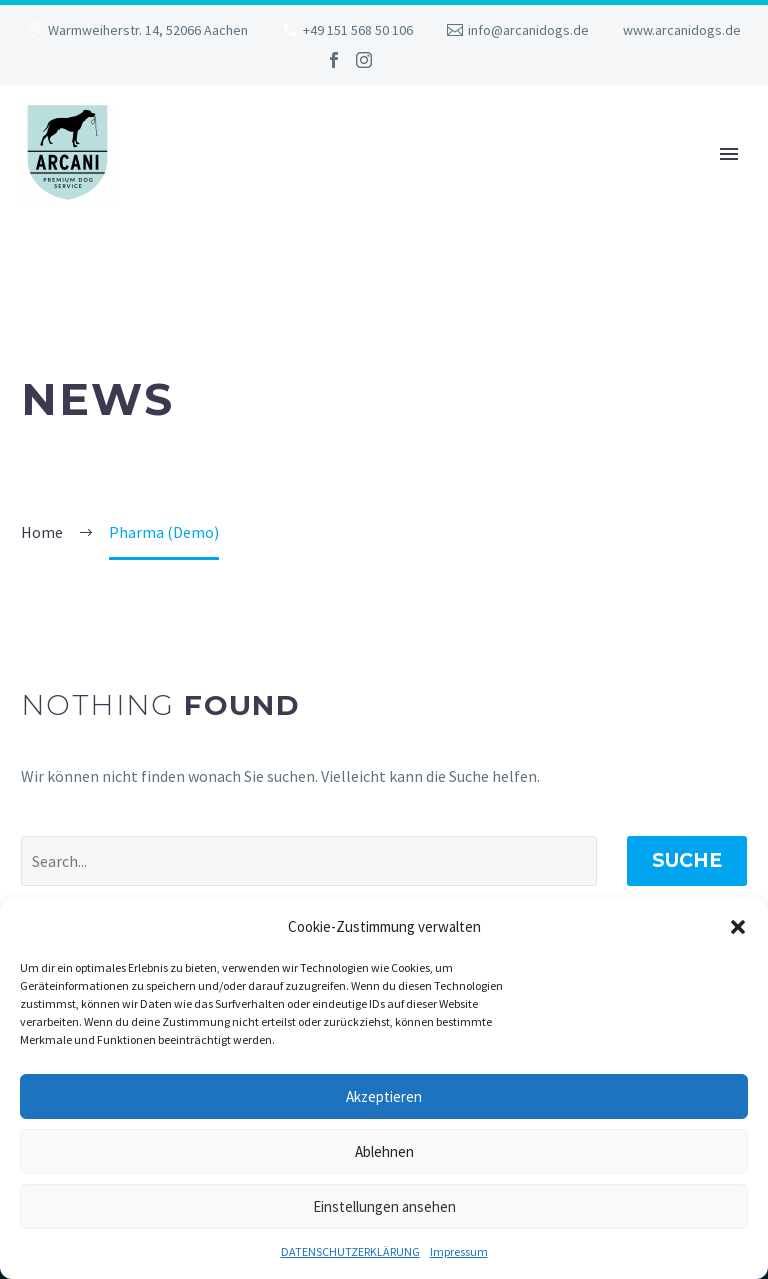 Image resolution: width=768 pixels, height=1279 pixels. What do you see at coordinates (528, 30) in the screenshot?
I see `info@arcanidogs.de` at bounding box center [528, 30].